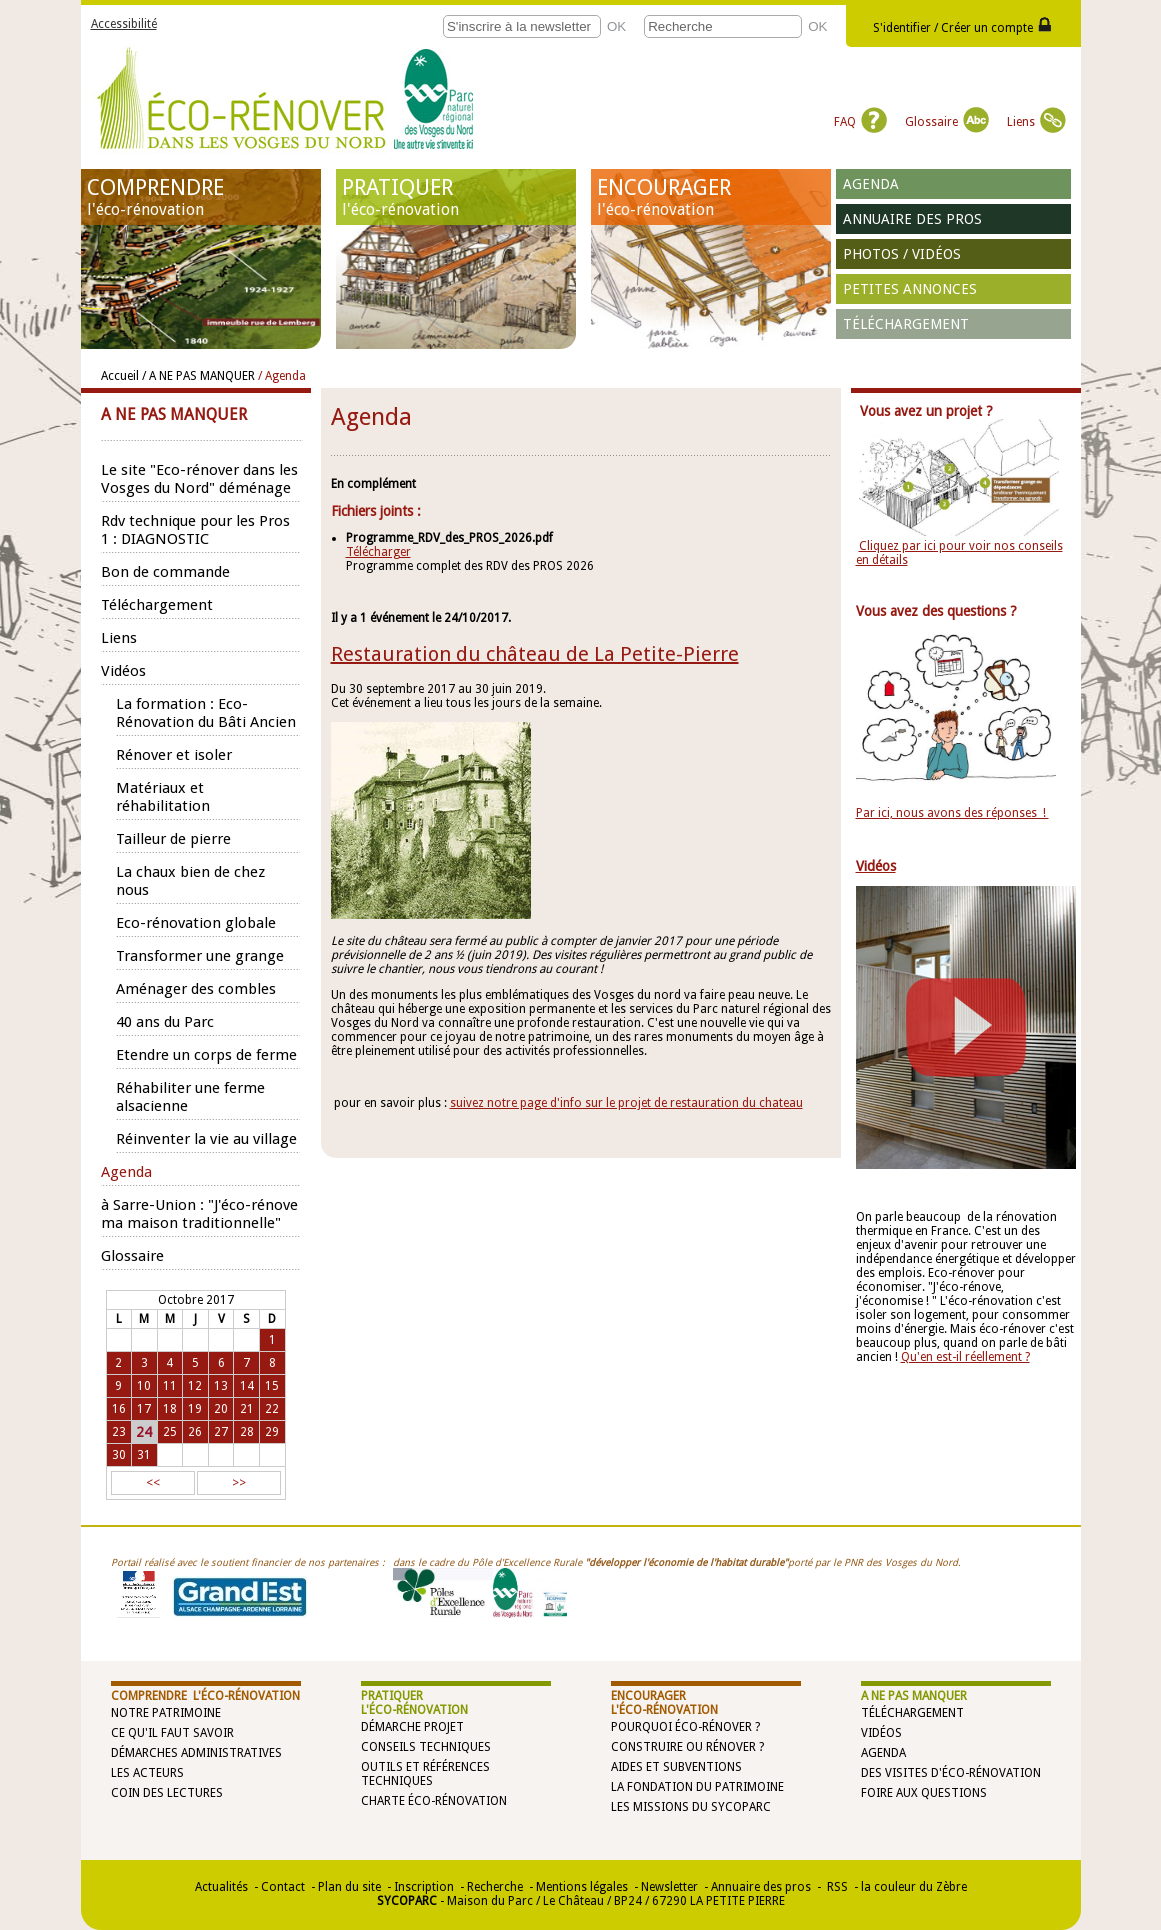 Image resolution: width=1161 pixels, height=1930 pixels. I want to click on >>, so click(239, 1483).